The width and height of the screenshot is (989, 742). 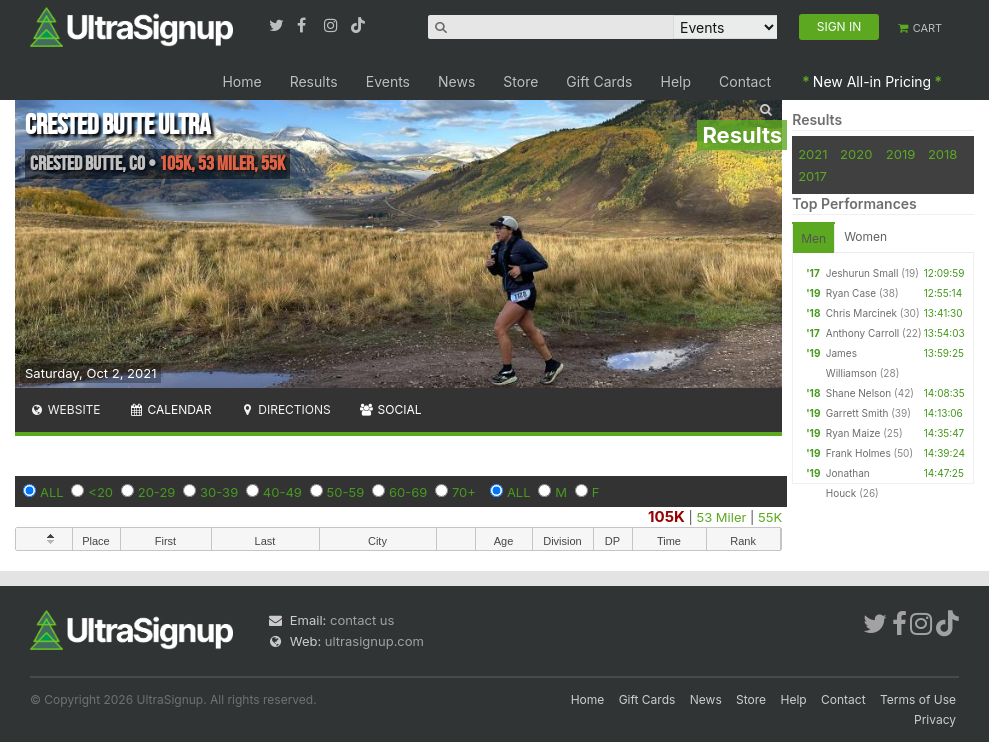 I want to click on New All-in Pricing, so click(x=872, y=81).